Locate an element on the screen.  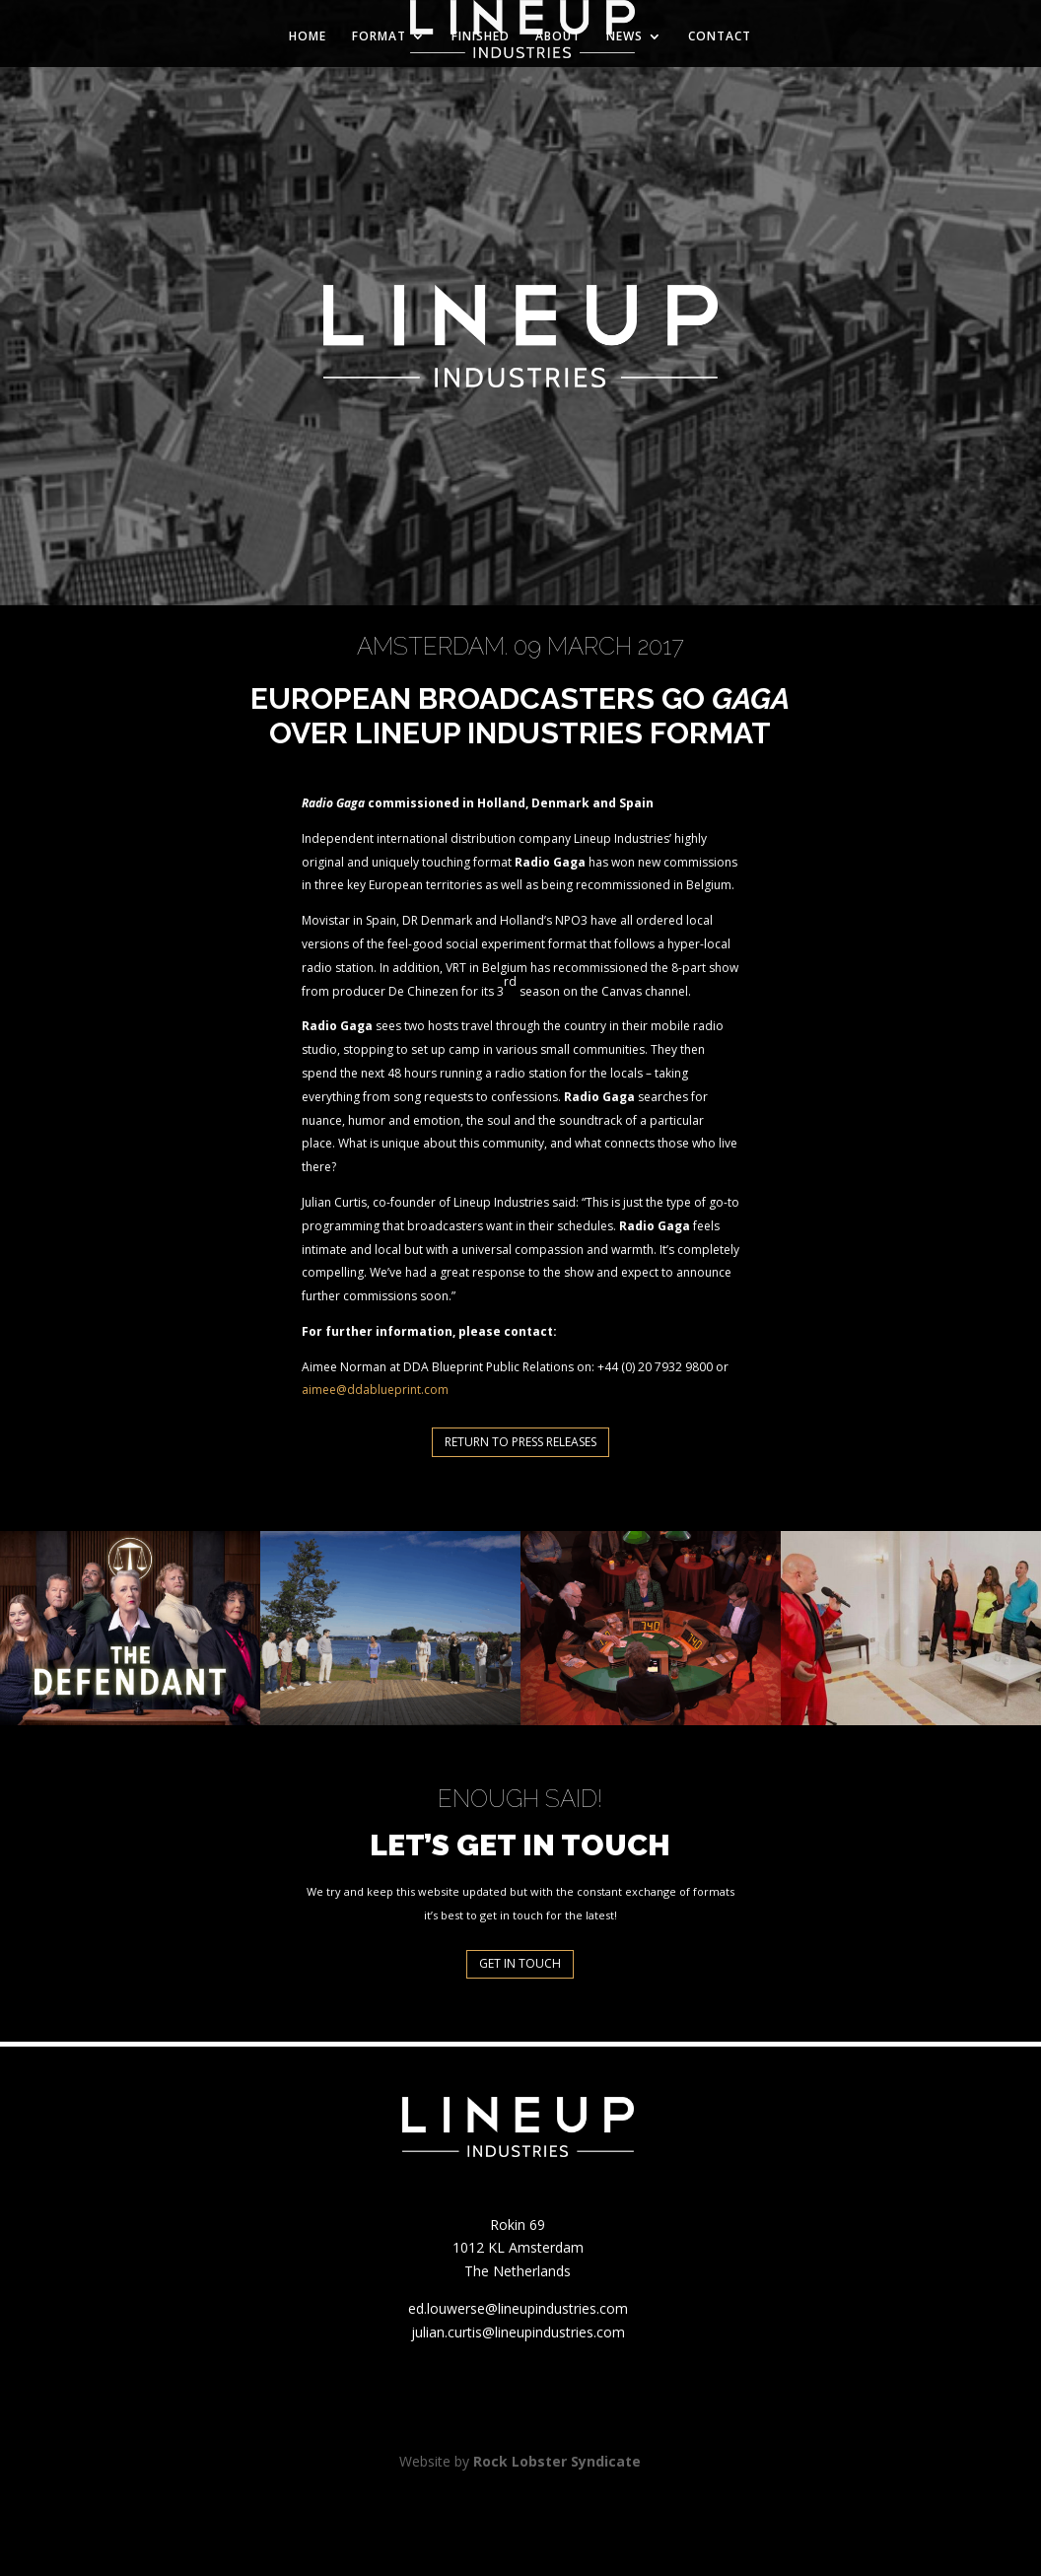
FORMAT is located at coordinates (379, 37).